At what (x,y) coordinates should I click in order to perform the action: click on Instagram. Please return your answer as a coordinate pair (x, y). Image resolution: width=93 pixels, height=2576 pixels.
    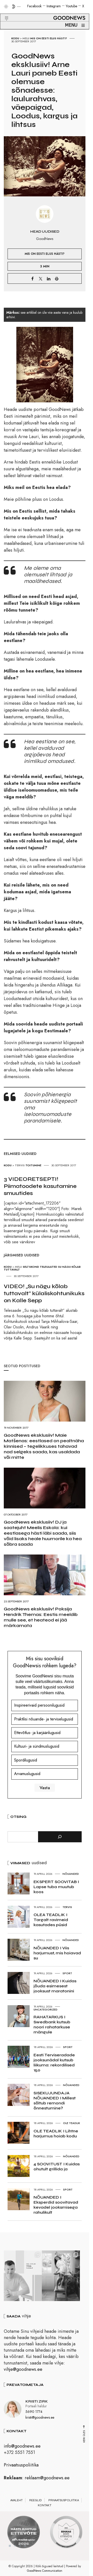
    Looking at the image, I should click on (54, 6).